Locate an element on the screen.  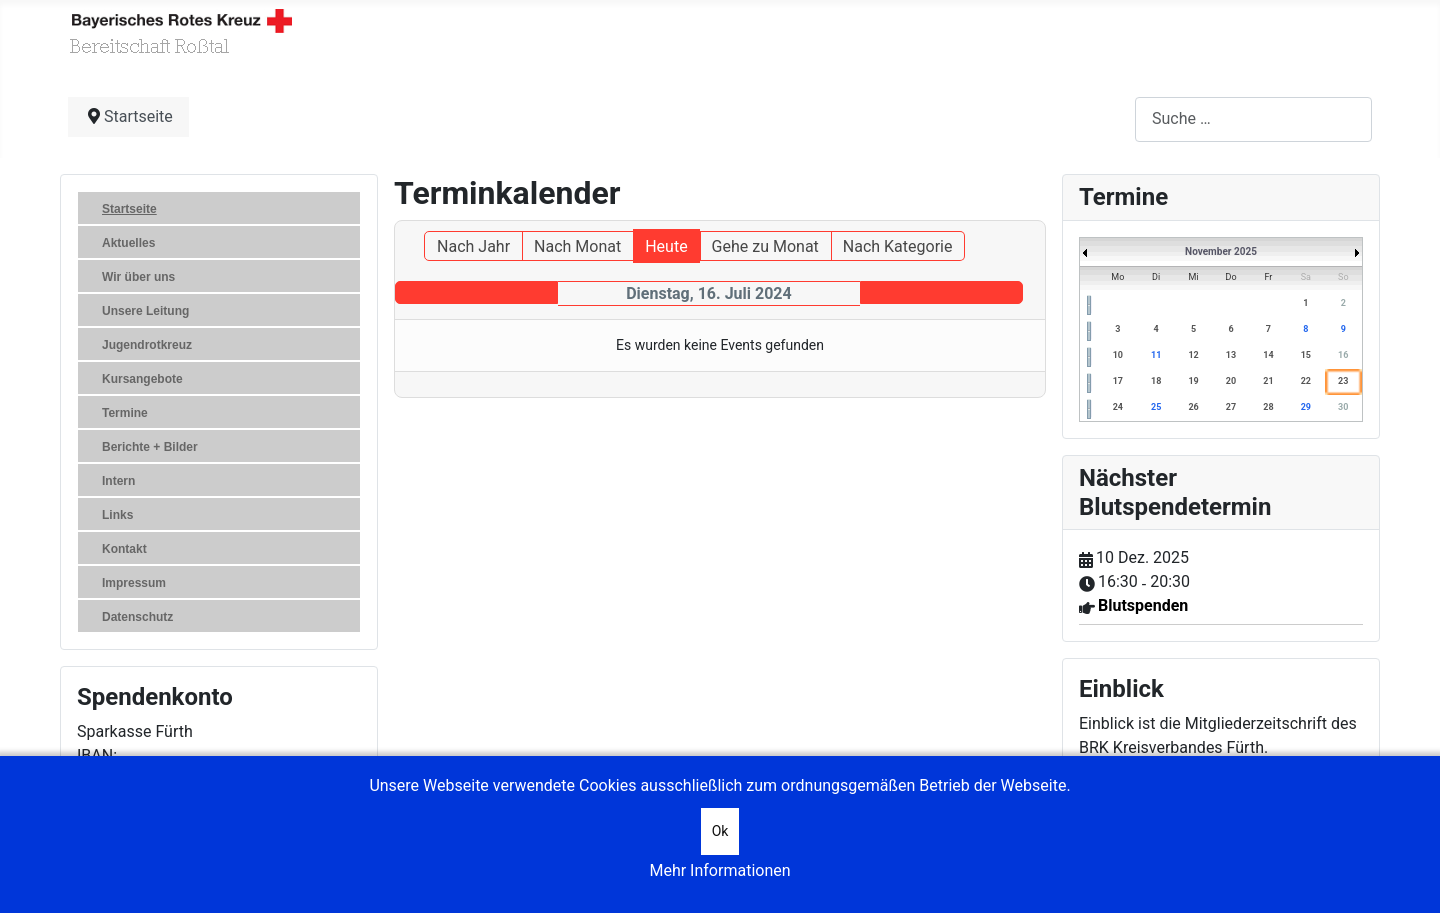
Impressum is located at coordinates (134, 583).